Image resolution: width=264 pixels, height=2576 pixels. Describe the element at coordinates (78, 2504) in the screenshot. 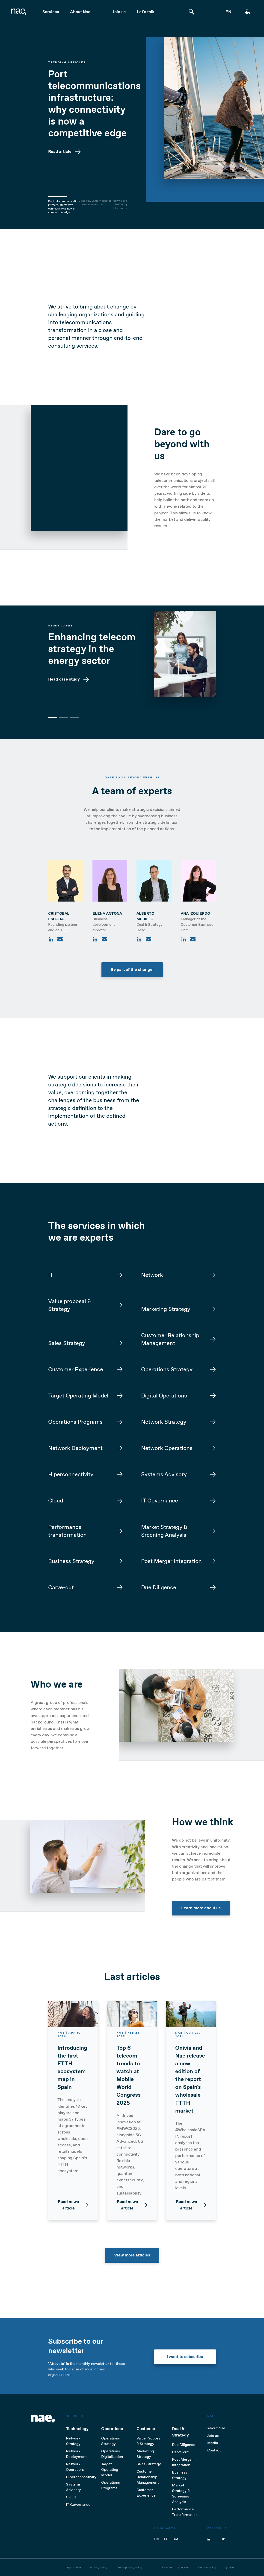

I see `IT Governance` at that location.